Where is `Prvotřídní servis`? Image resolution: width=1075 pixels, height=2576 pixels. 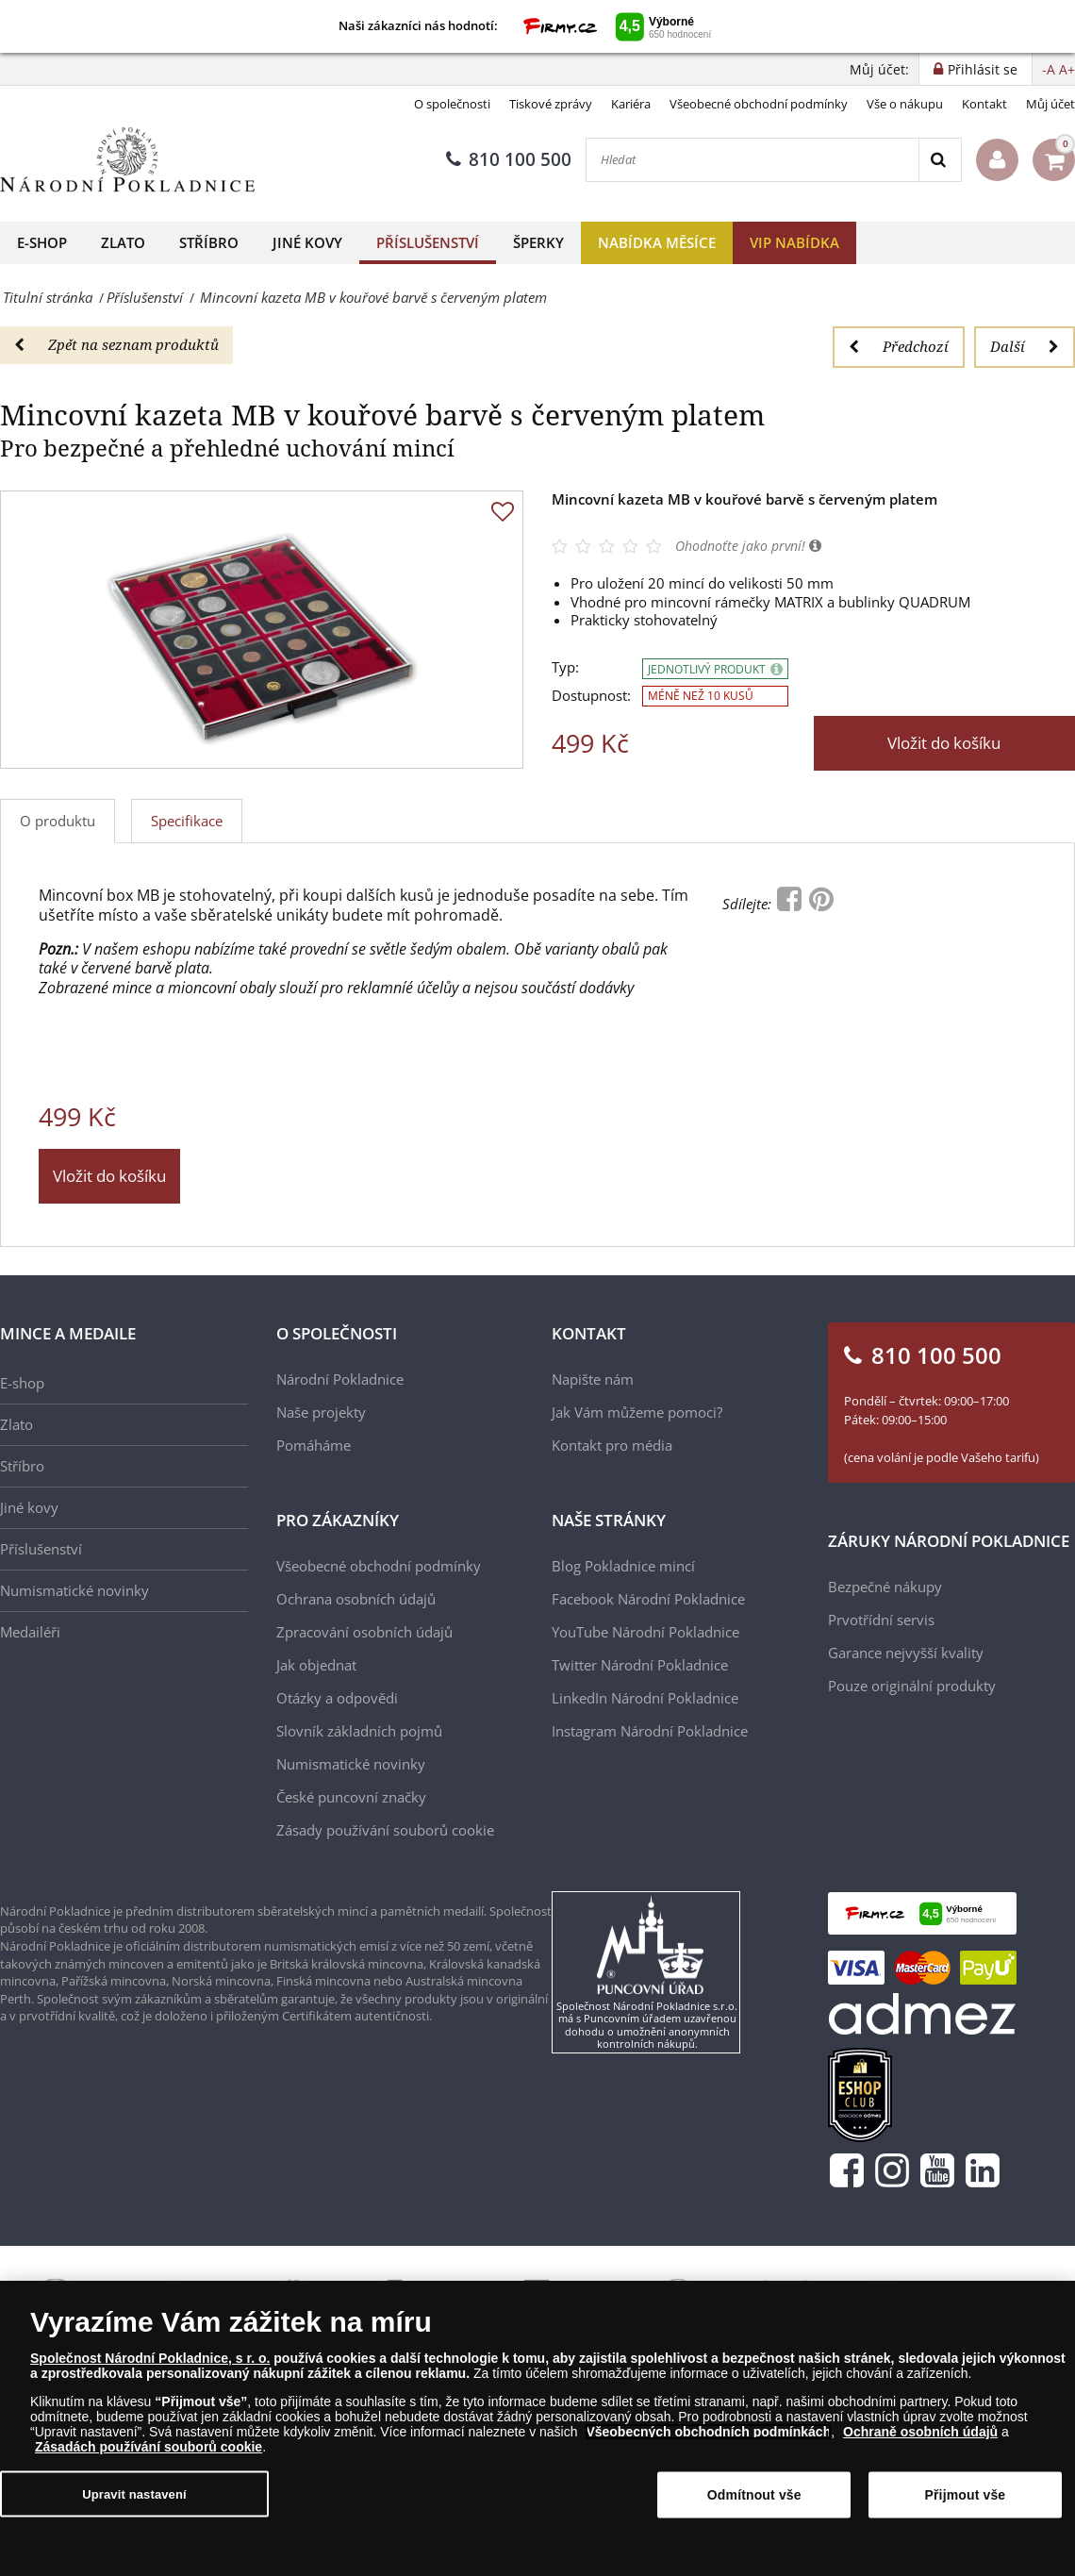
Prvotřídní servis is located at coordinates (881, 1619).